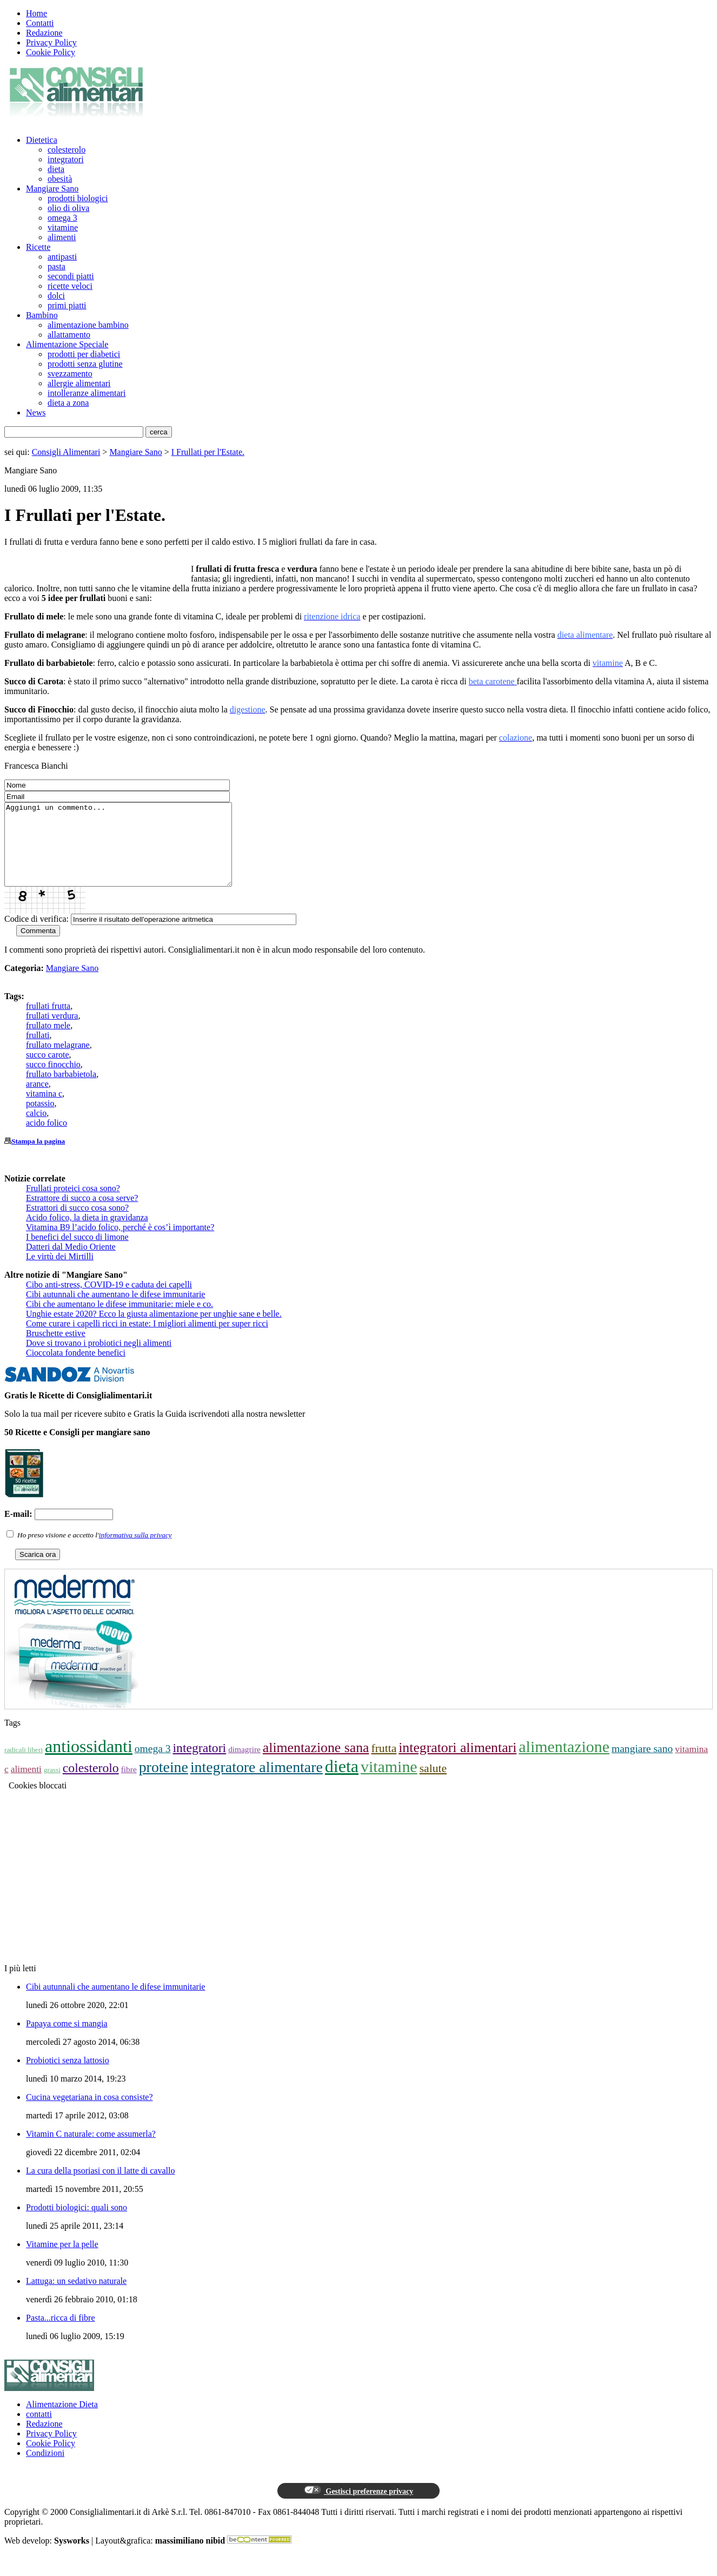 The height and width of the screenshot is (2576, 717). What do you see at coordinates (98, 1359) in the screenshot?
I see `Dove si trovano i probiotici negli alimenti` at bounding box center [98, 1359].